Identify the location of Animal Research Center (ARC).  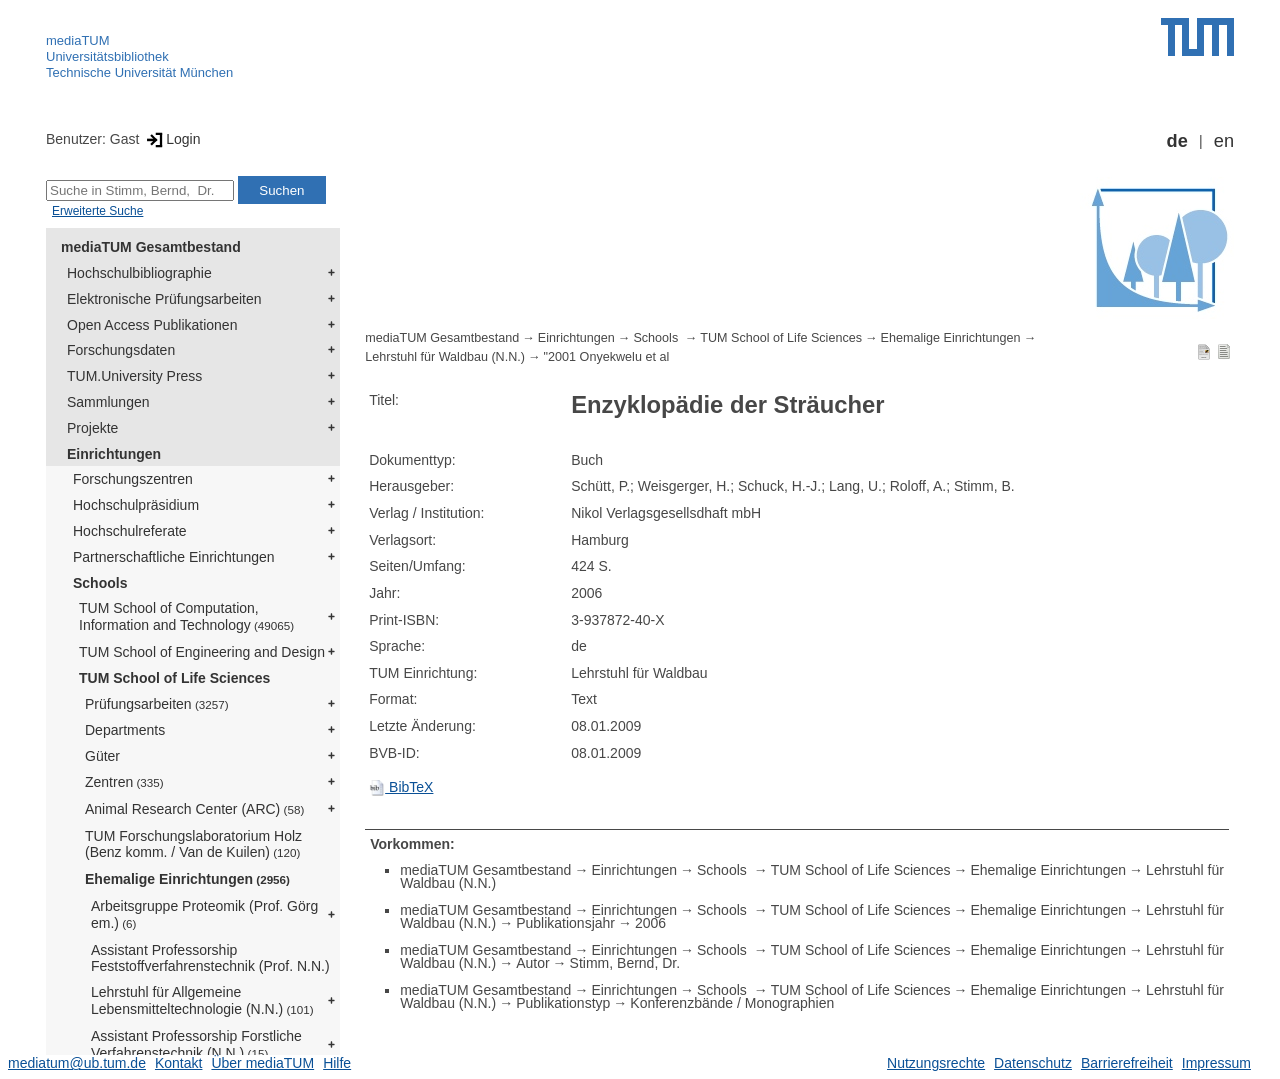
(194, 809).